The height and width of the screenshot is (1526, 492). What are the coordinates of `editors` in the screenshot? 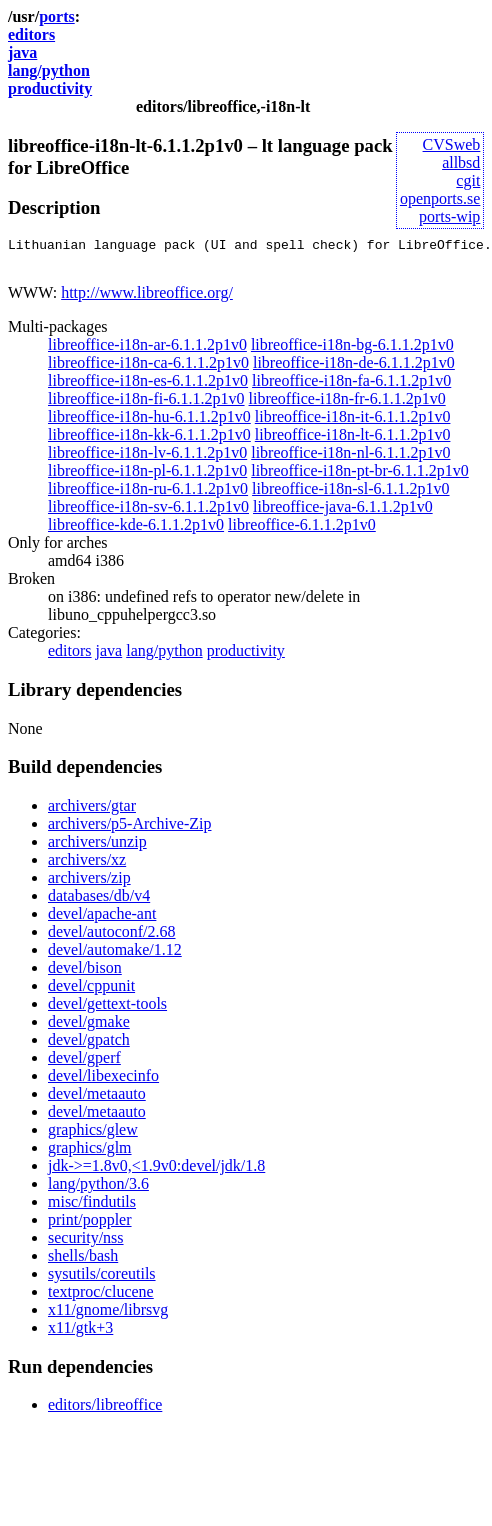 It's located at (31, 34).